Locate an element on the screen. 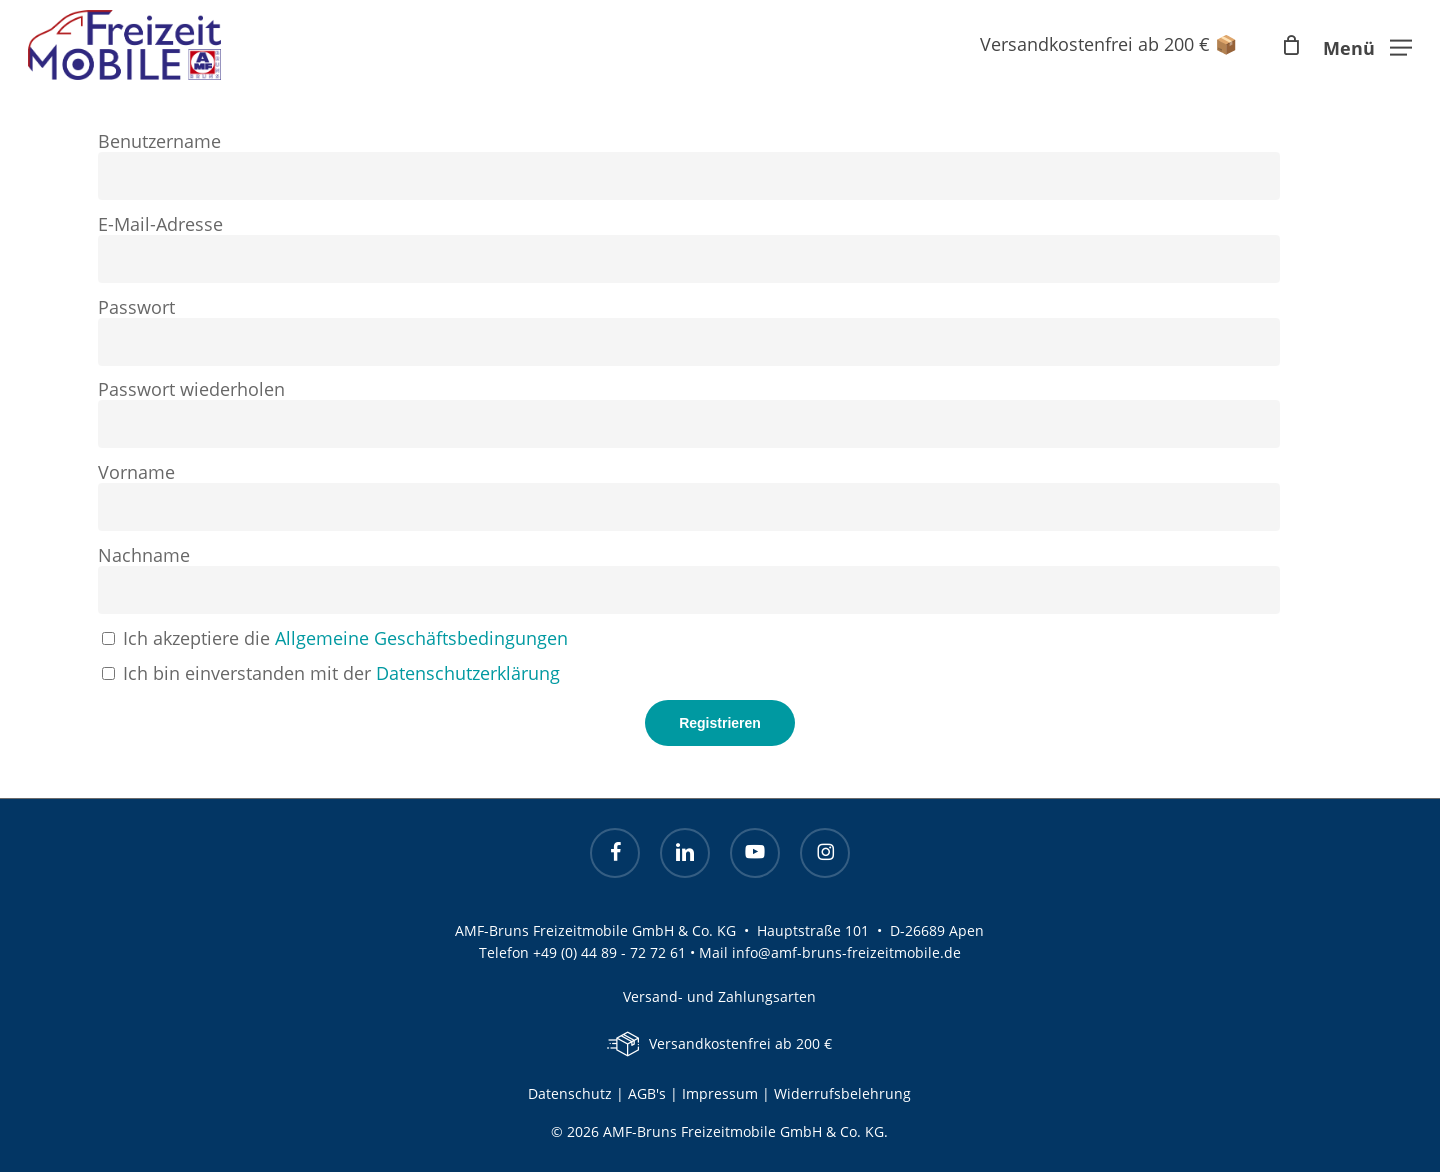  Passwort is located at coordinates (136, 307).